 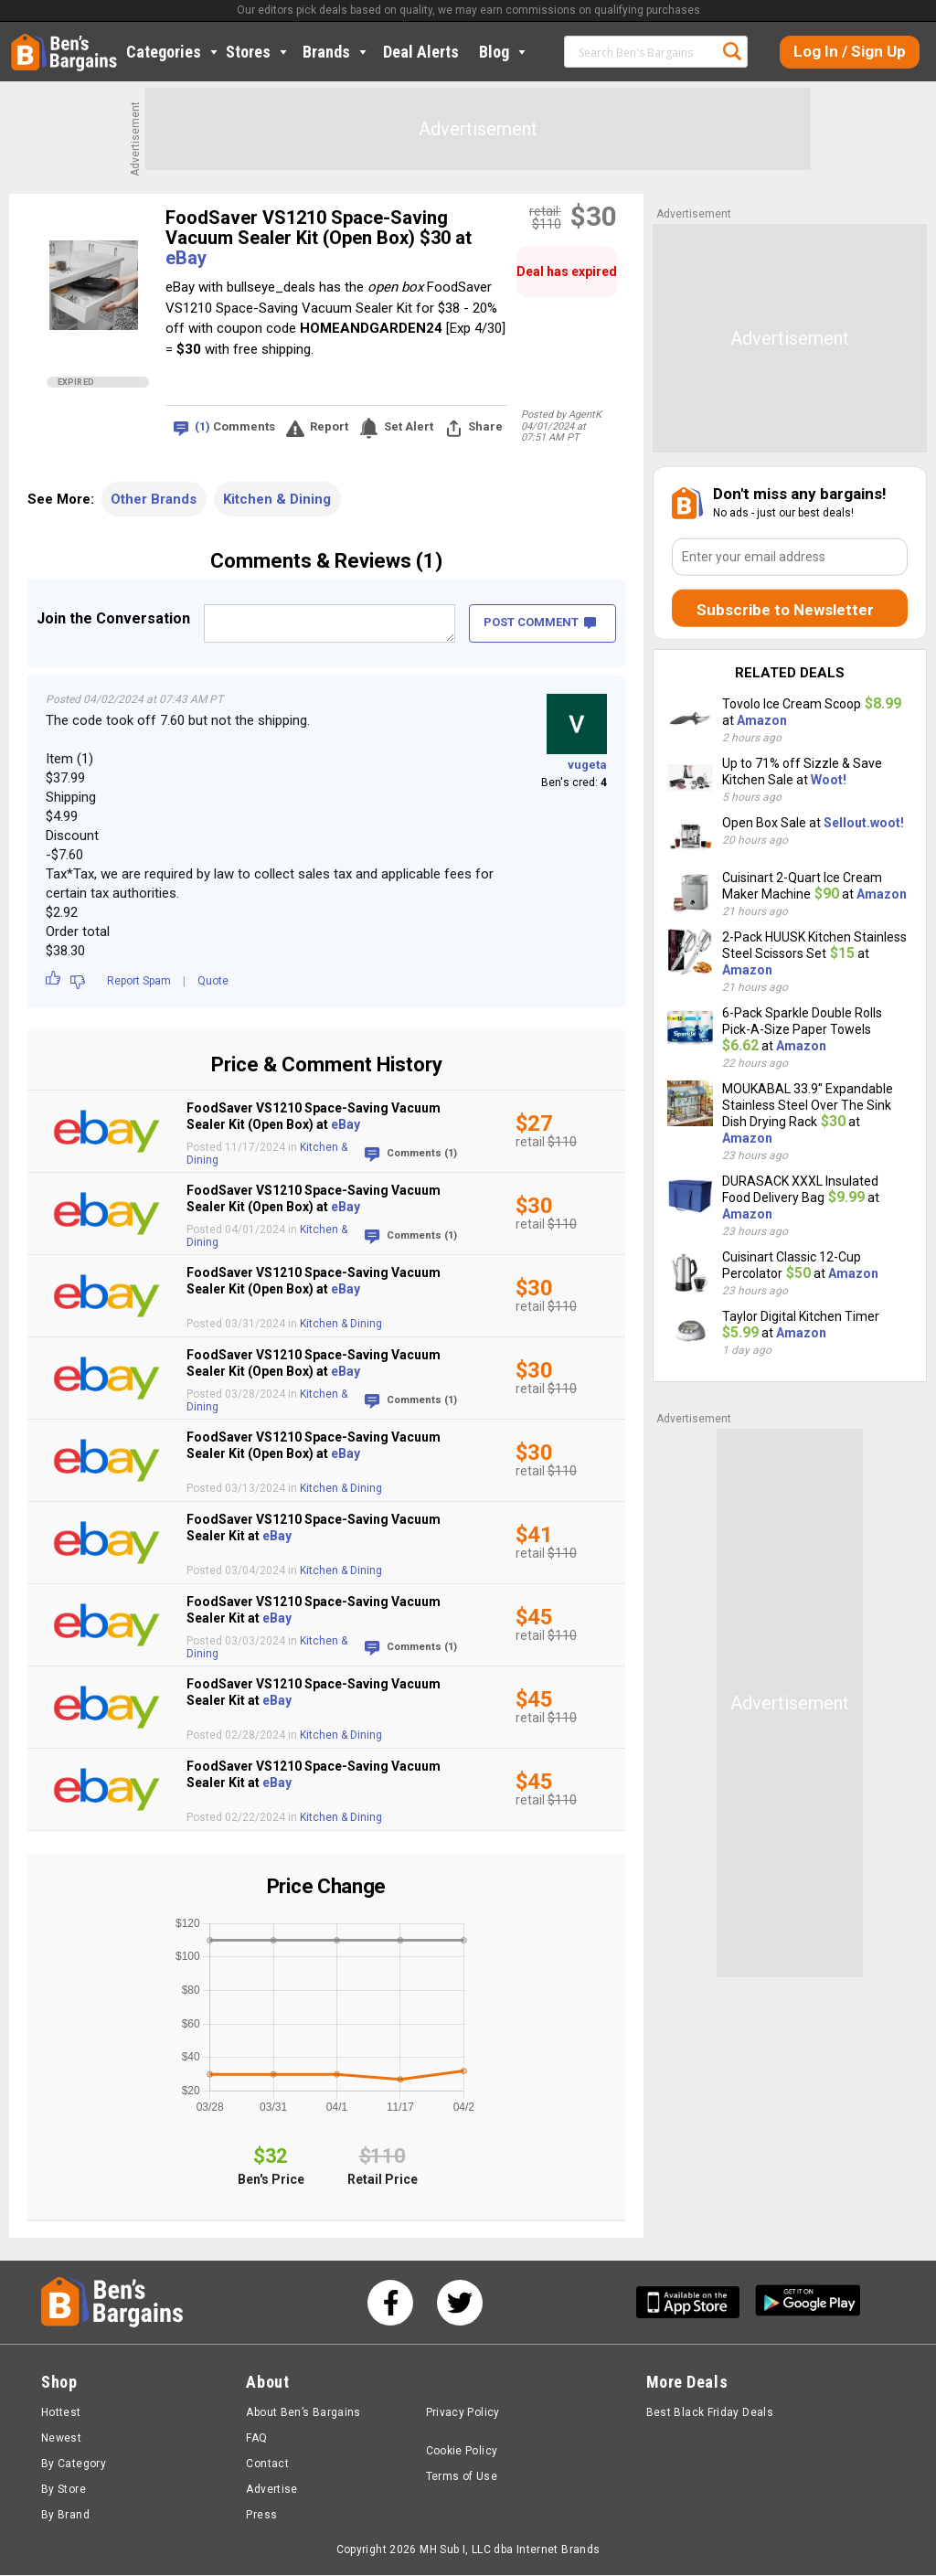 What do you see at coordinates (261, 2515) in the screenshot?
I see `Press` at bounding box center [261, 2515].